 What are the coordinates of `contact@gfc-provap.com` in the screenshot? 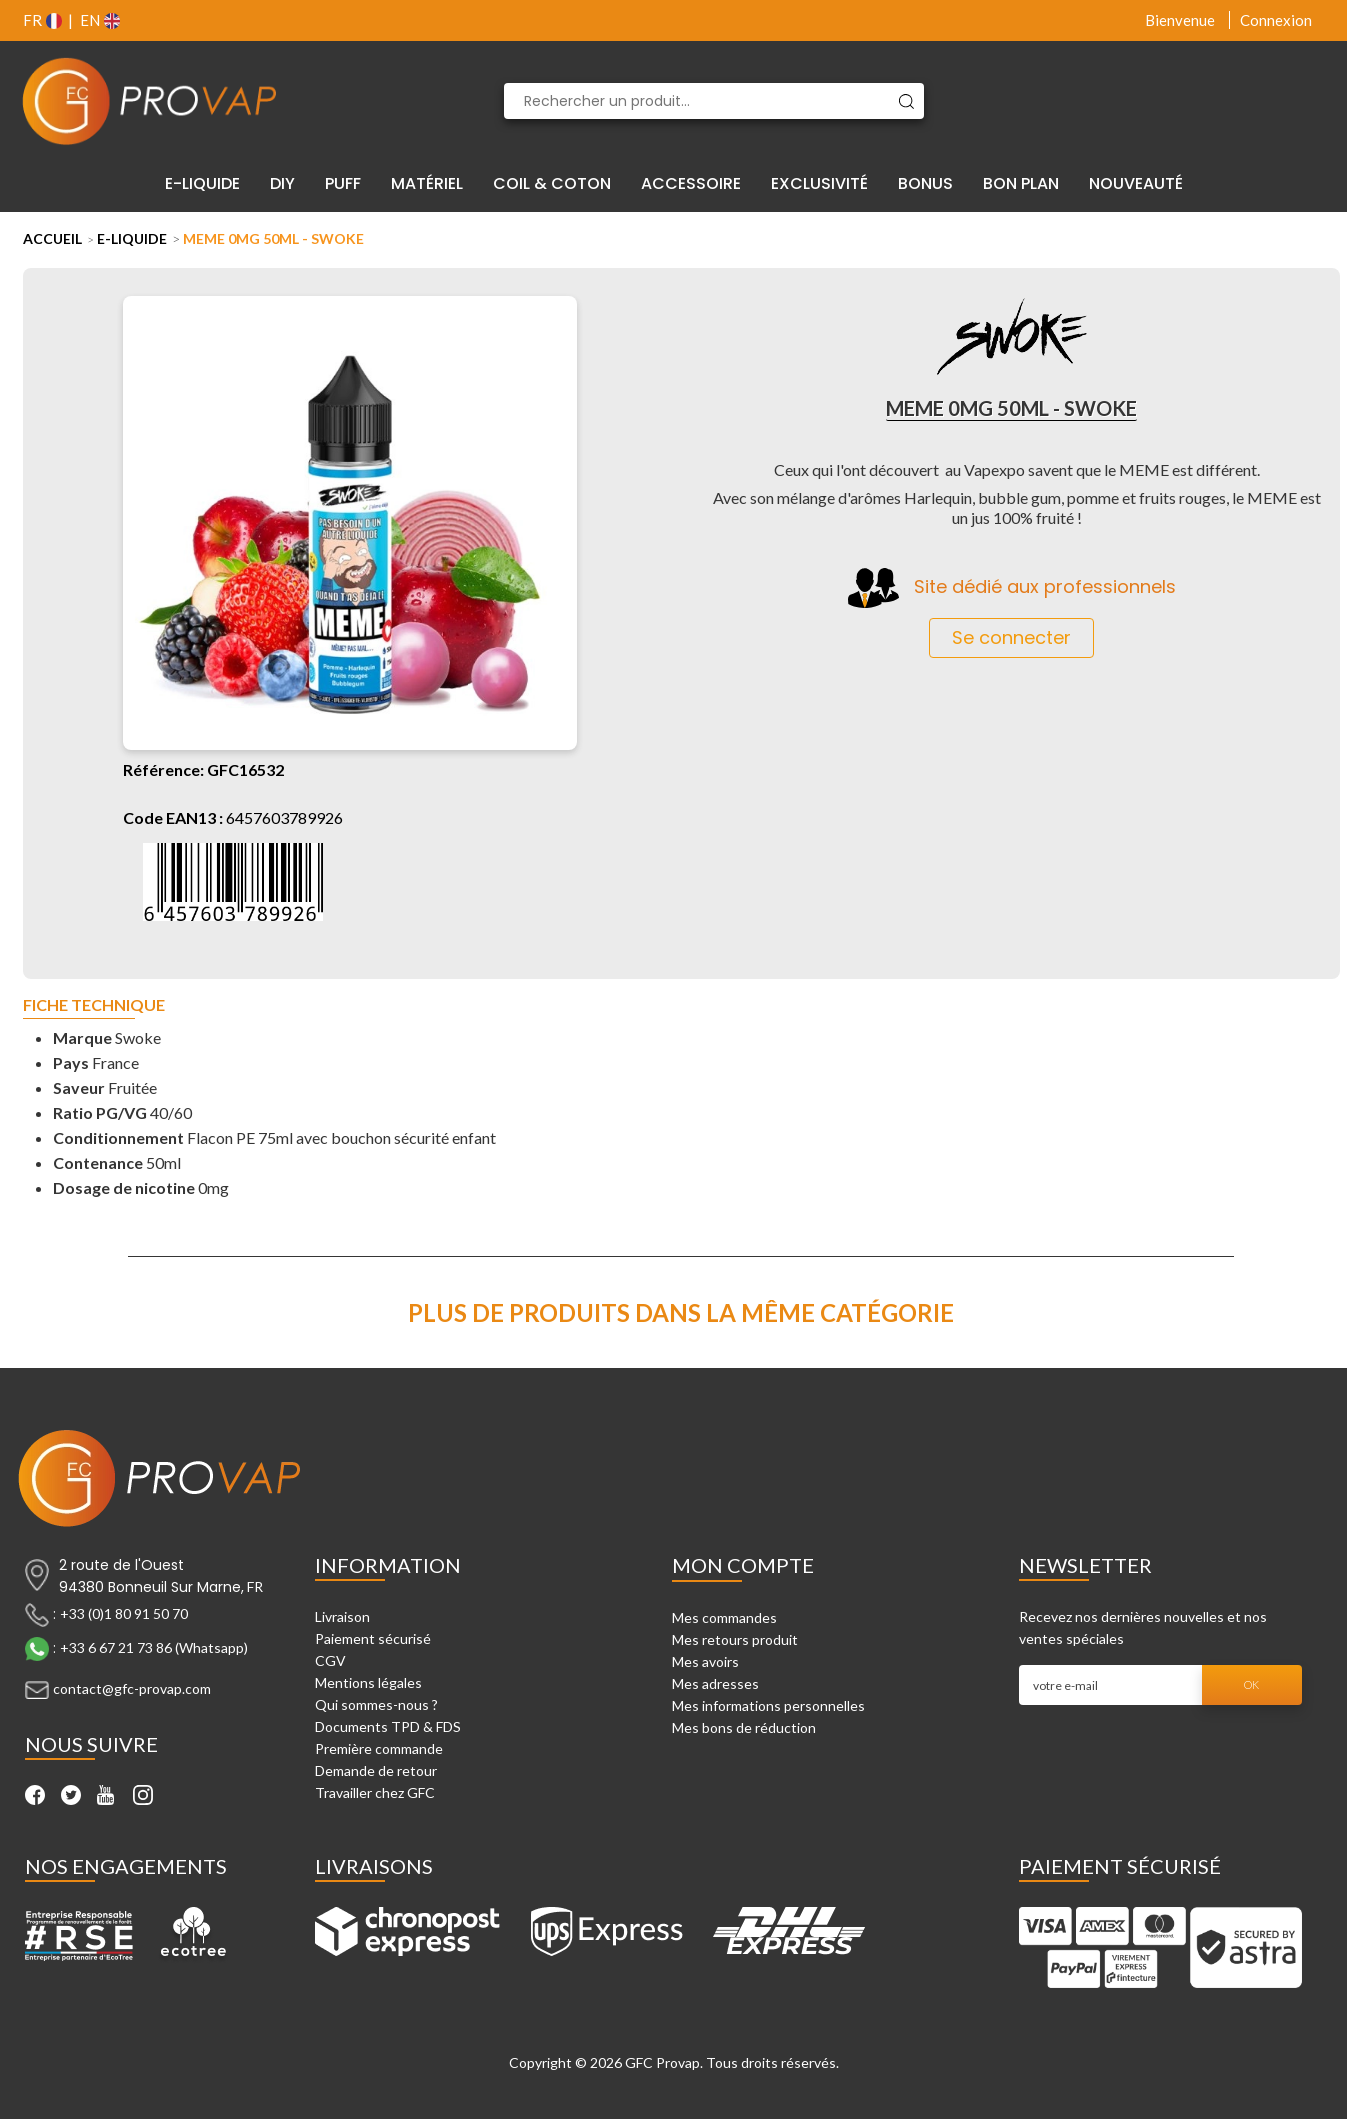 It's located at (132, 1688).